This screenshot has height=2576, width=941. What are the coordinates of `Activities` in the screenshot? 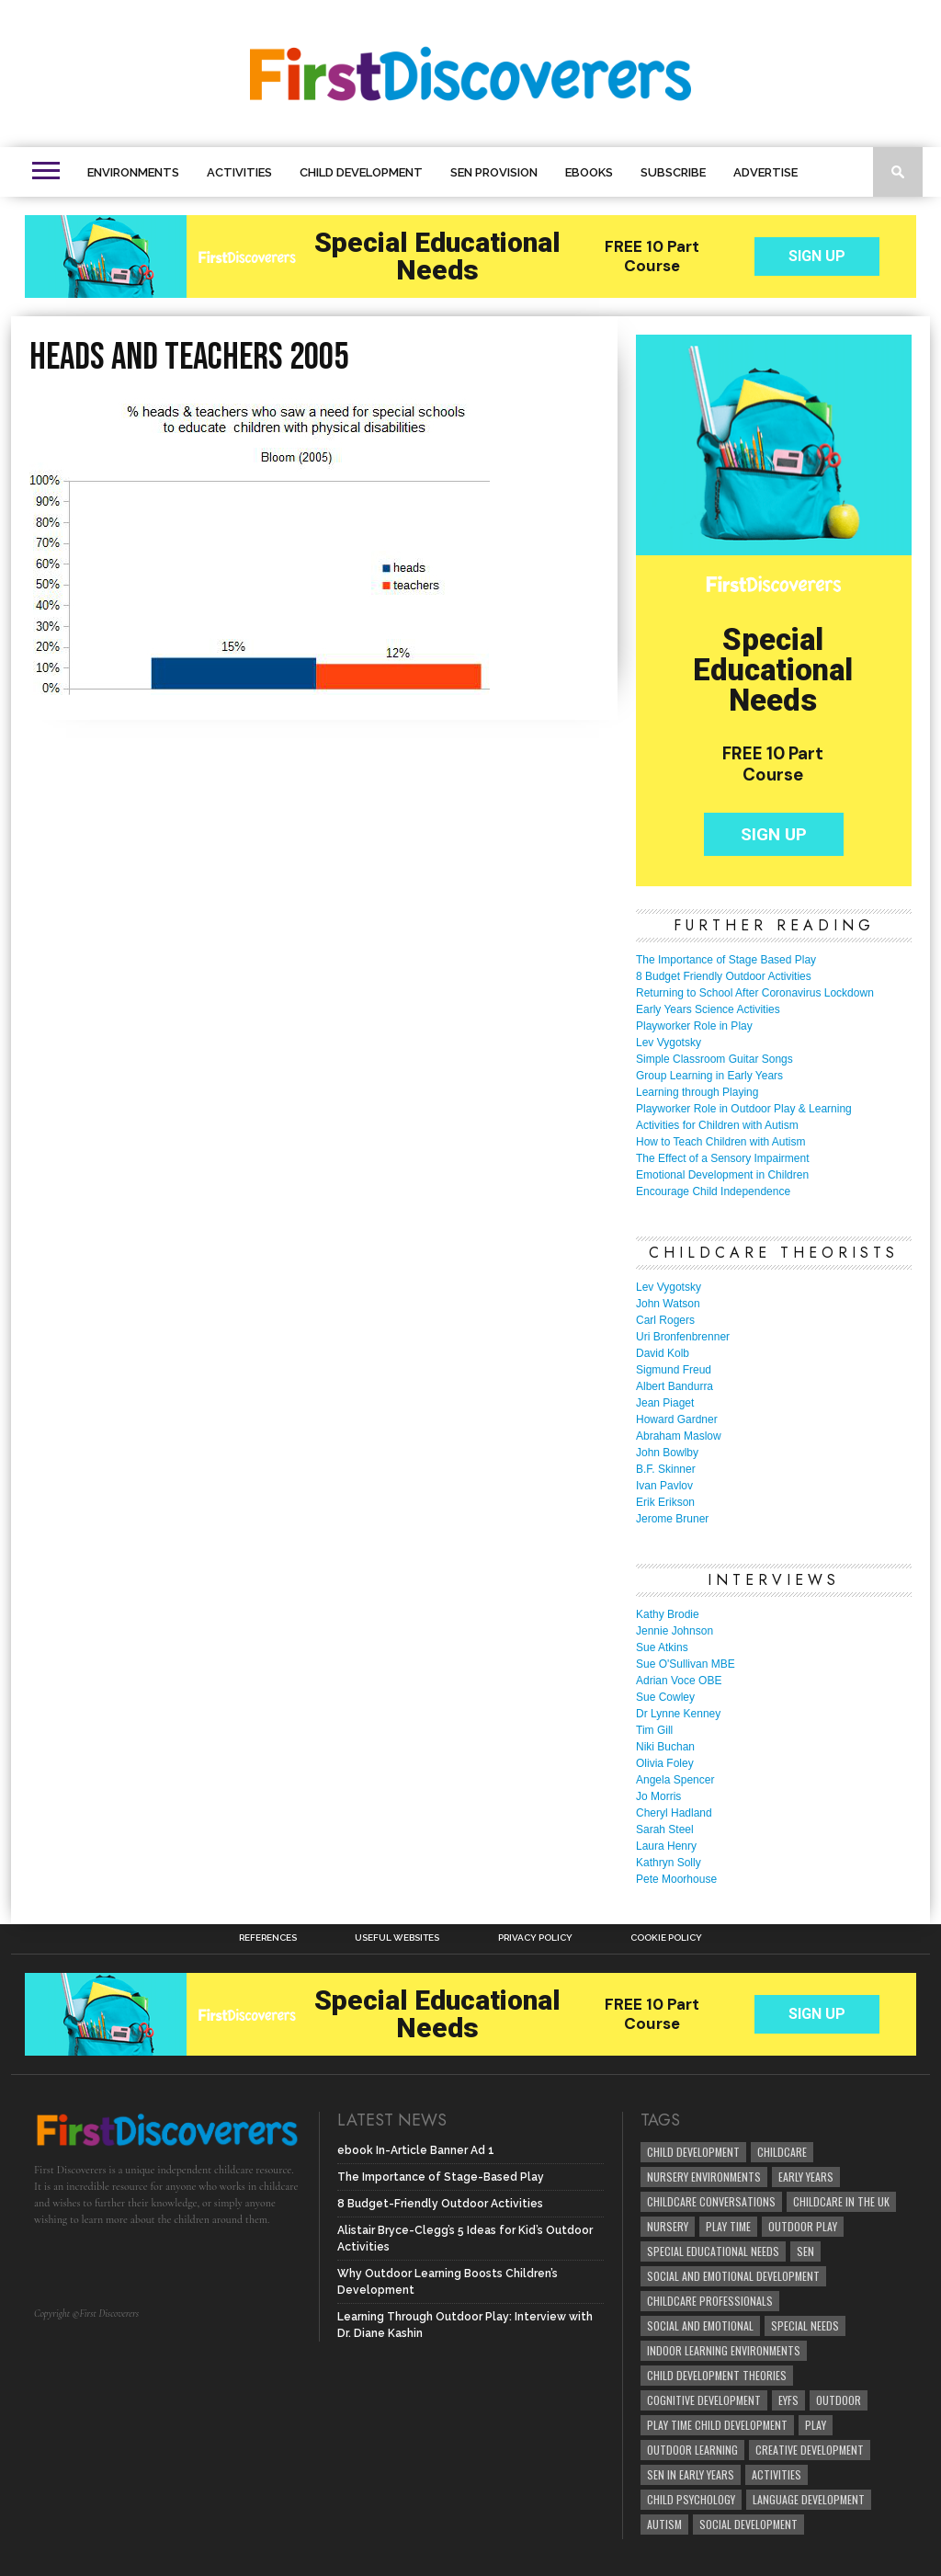 It's located at (239, 172).